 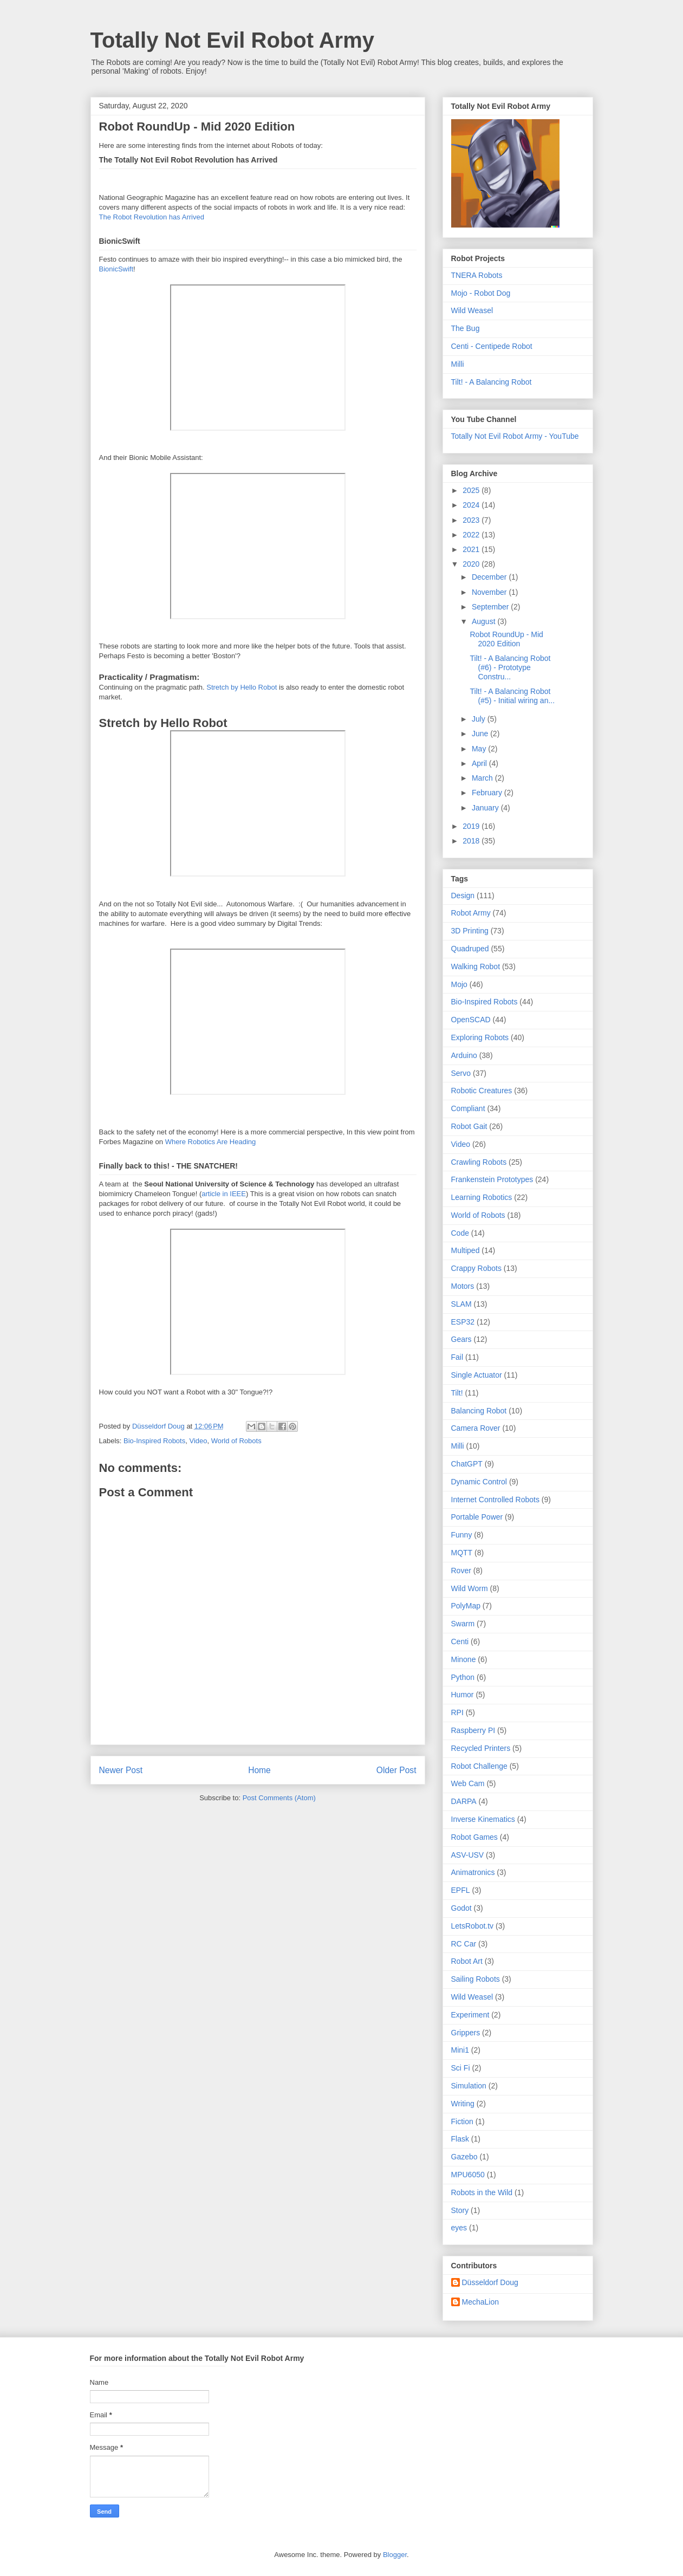 I want to click on MPU6050, so click(x=468, y=2174).